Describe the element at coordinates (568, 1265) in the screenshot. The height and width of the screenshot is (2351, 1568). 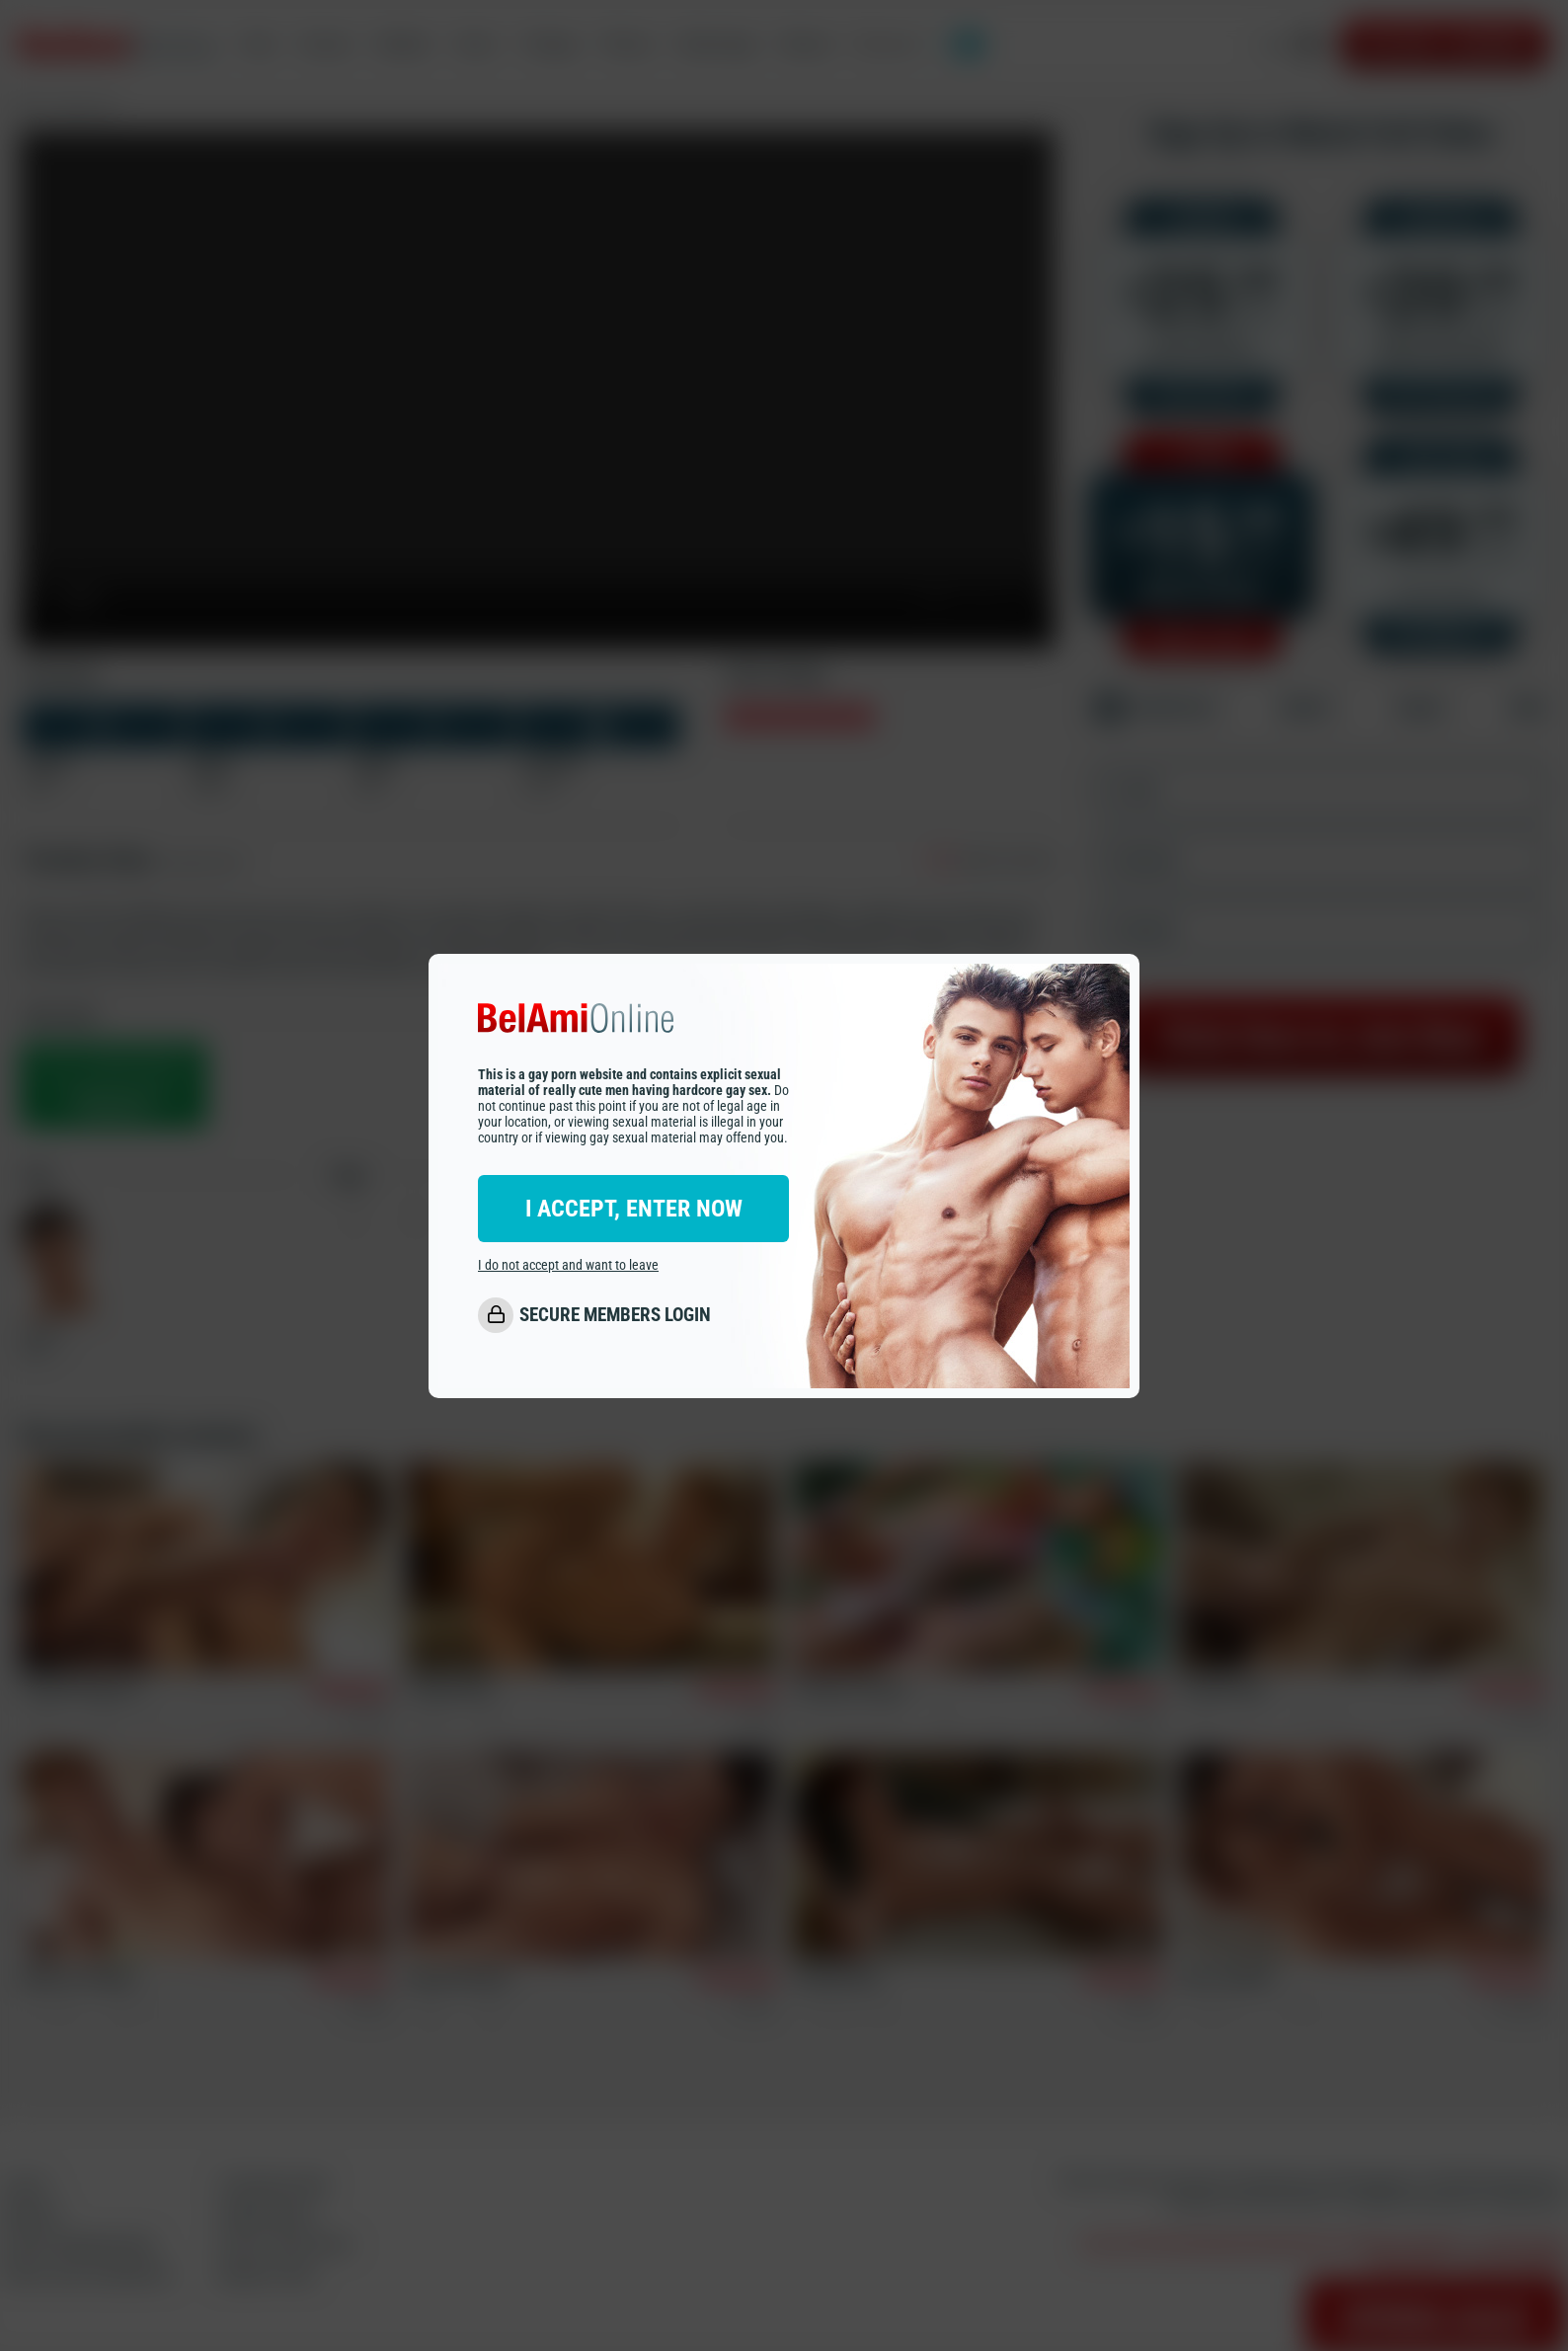
I see `I do not accept and want to leave` at that location.